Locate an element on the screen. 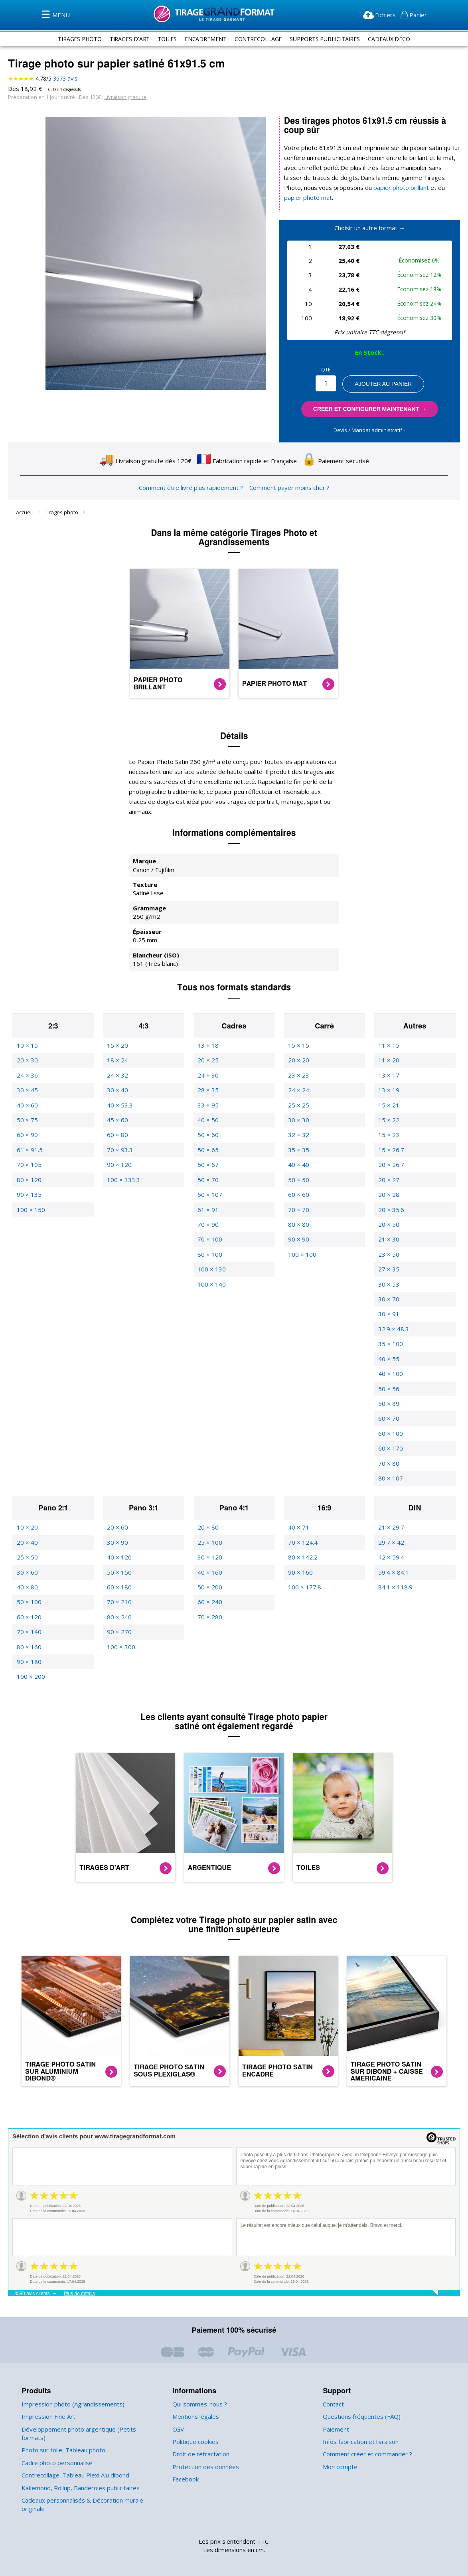  50 × 56 is located at coordinates (388, 1372).